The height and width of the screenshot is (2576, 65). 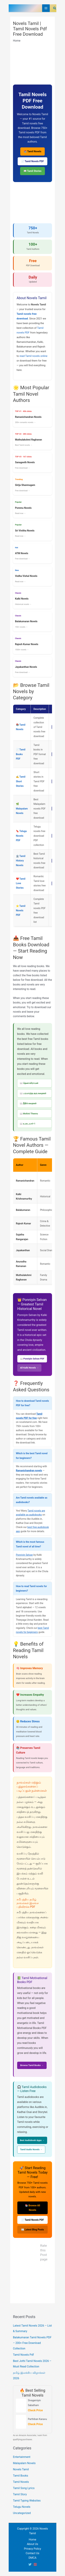 I want to click on Home, so click(x=32, y=2539).